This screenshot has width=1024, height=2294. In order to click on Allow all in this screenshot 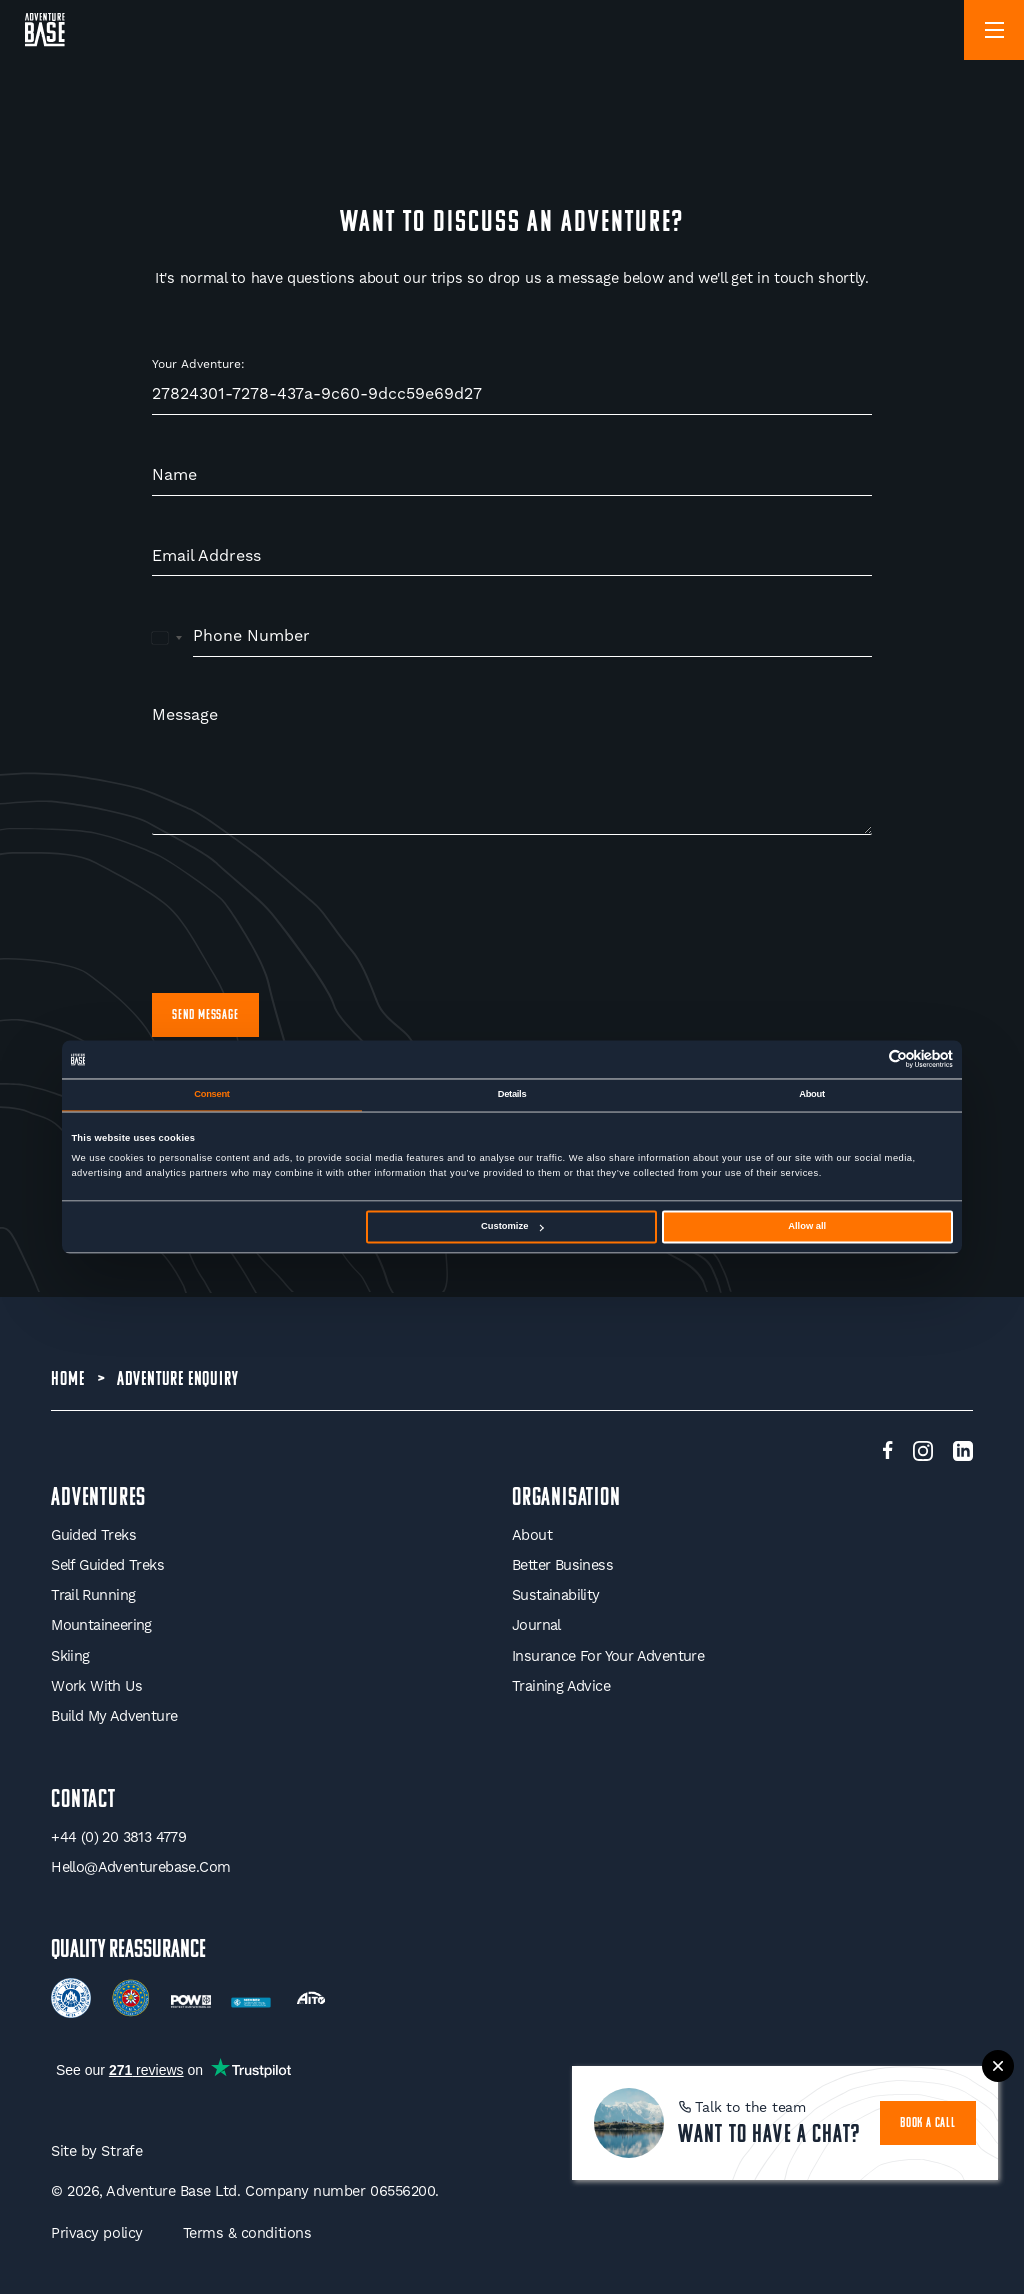, I will do `click(807, 1227)`.